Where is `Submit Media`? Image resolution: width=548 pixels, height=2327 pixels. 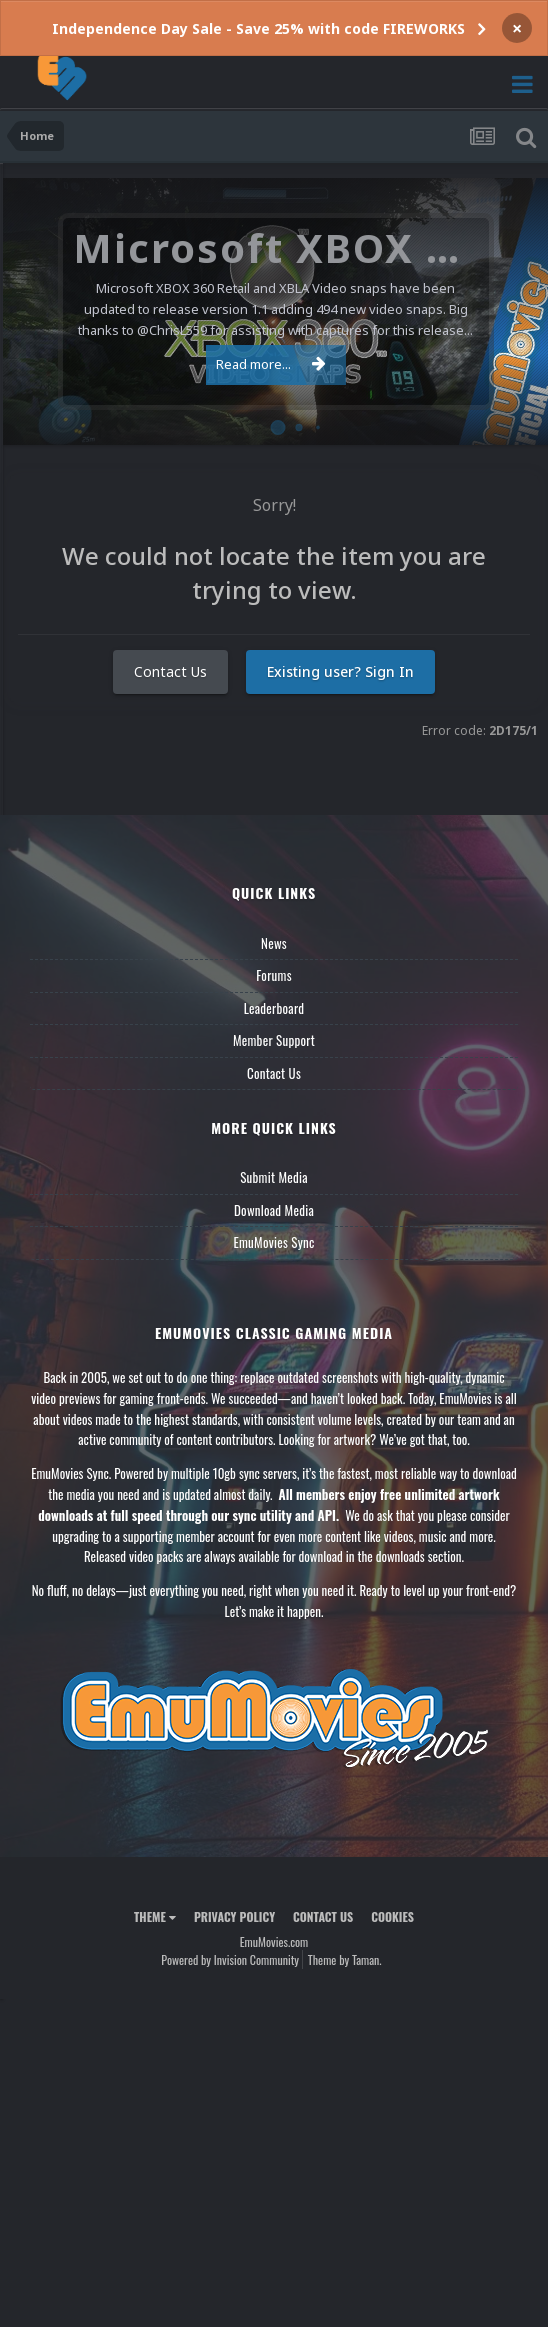
Submit Media is located at coordinates (274, 1177).